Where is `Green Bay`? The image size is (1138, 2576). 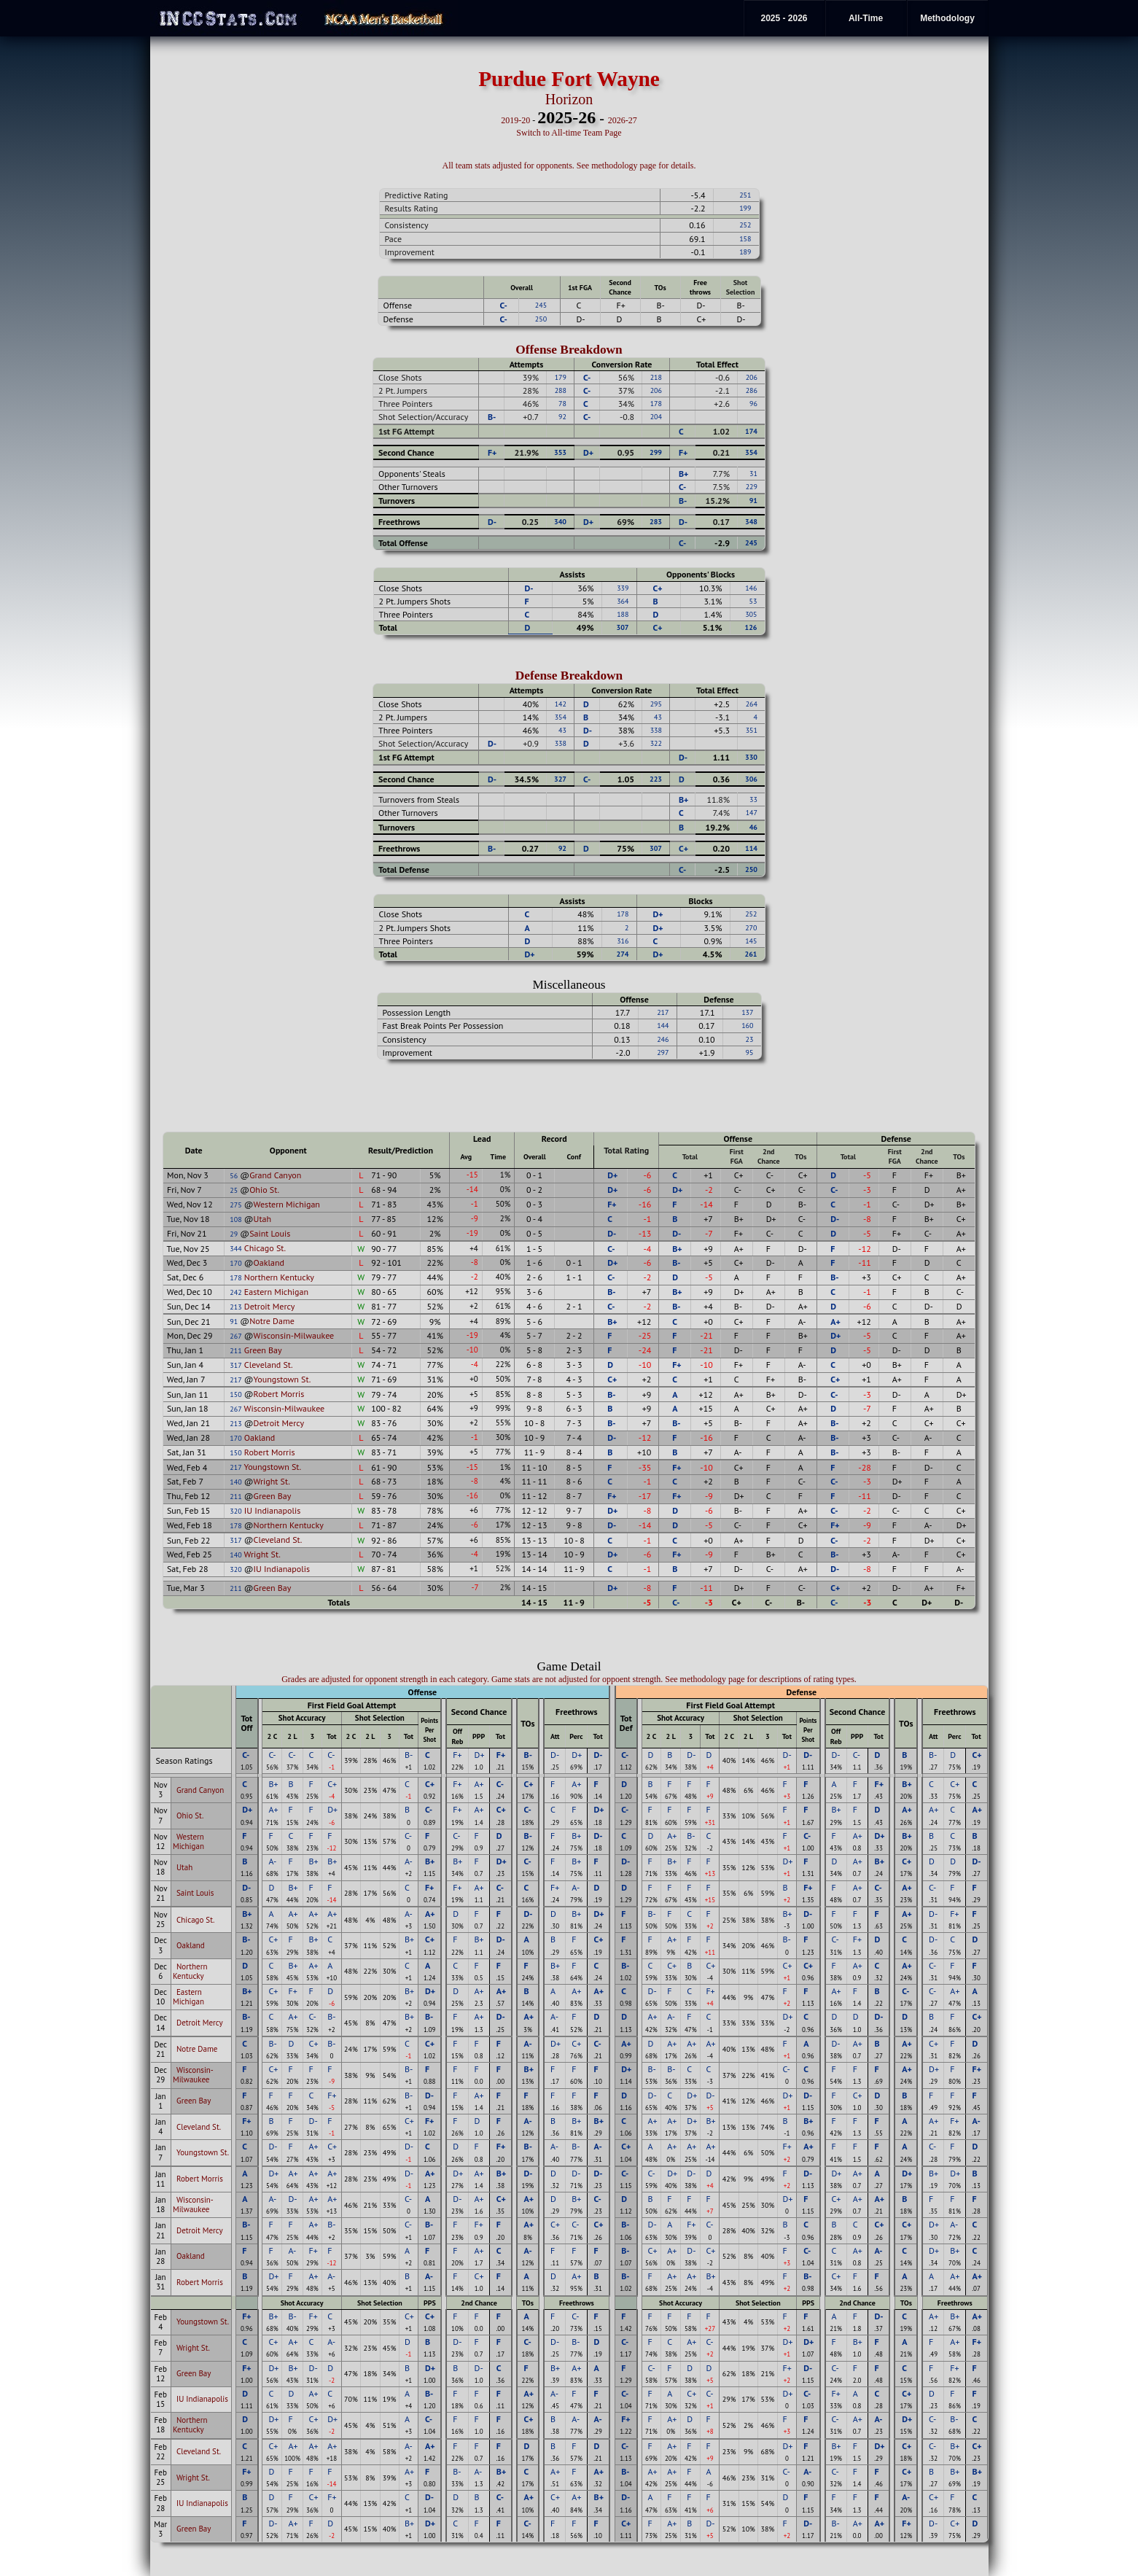
Green Bay is located at coordinates (263, 1350).